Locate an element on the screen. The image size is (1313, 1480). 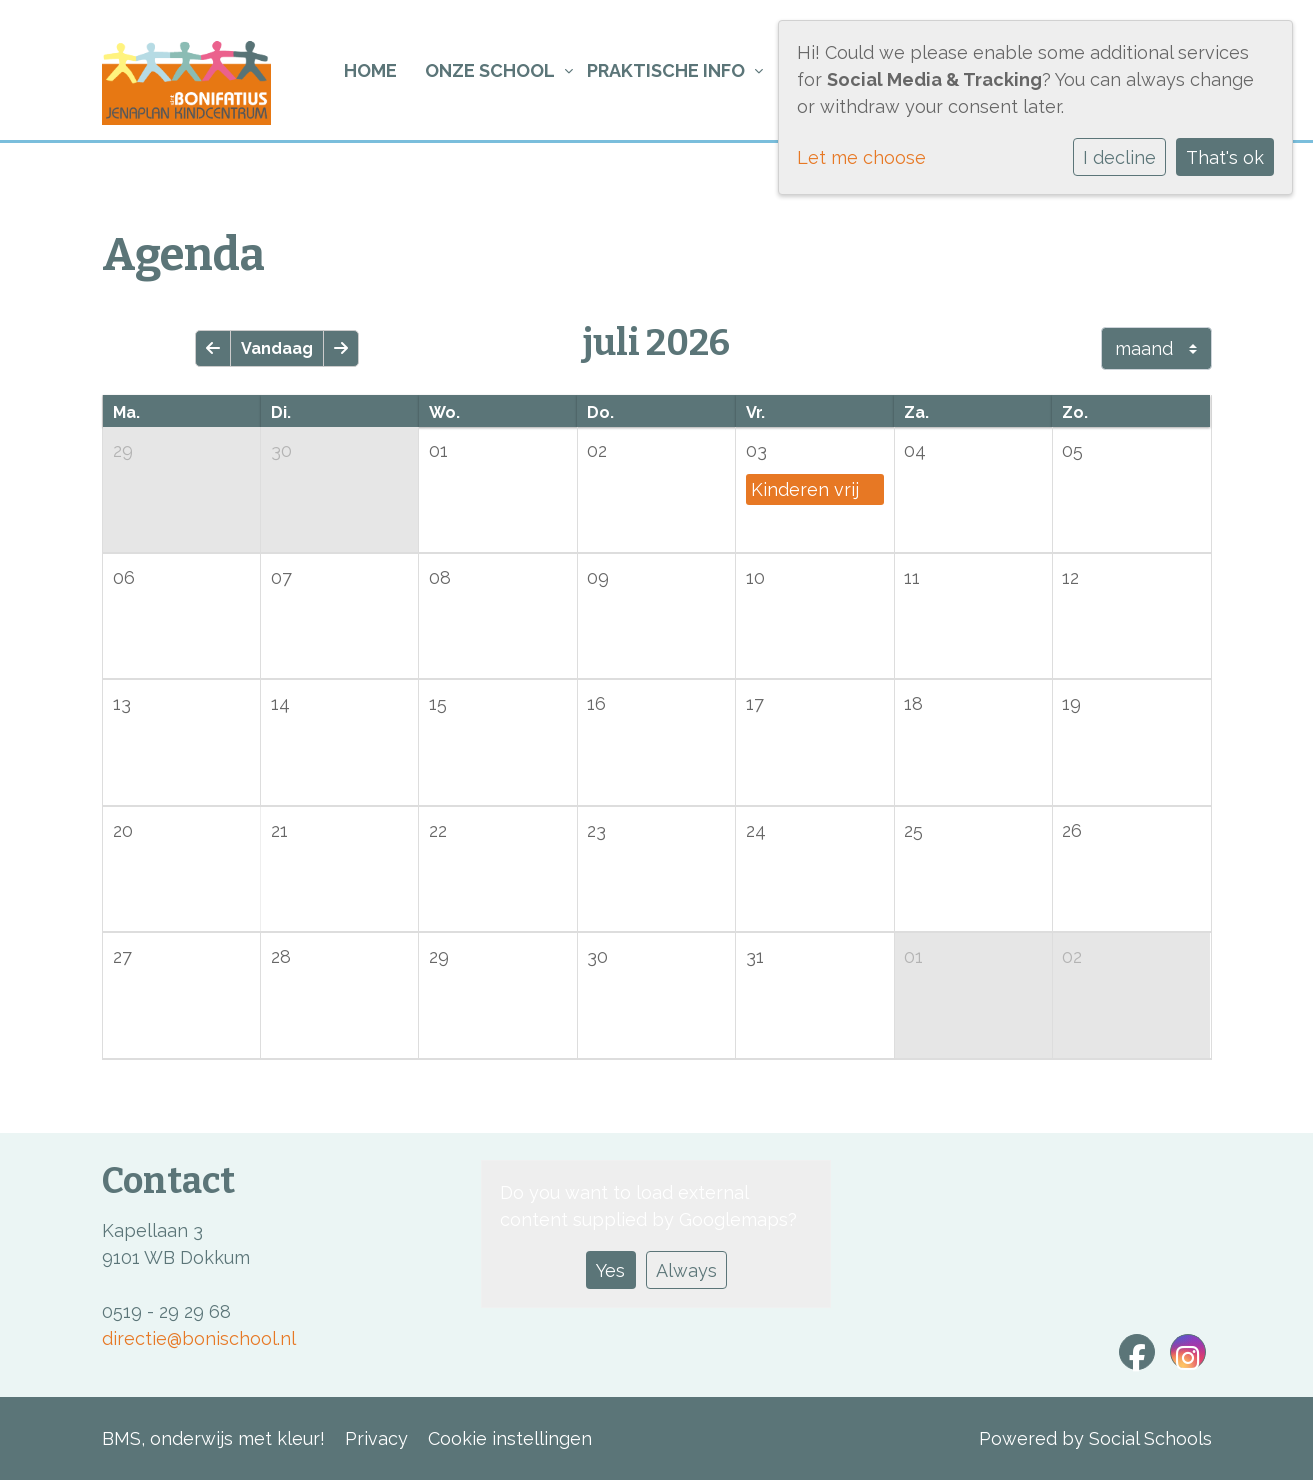
09 [cell] is located at coordinates (598, 577).